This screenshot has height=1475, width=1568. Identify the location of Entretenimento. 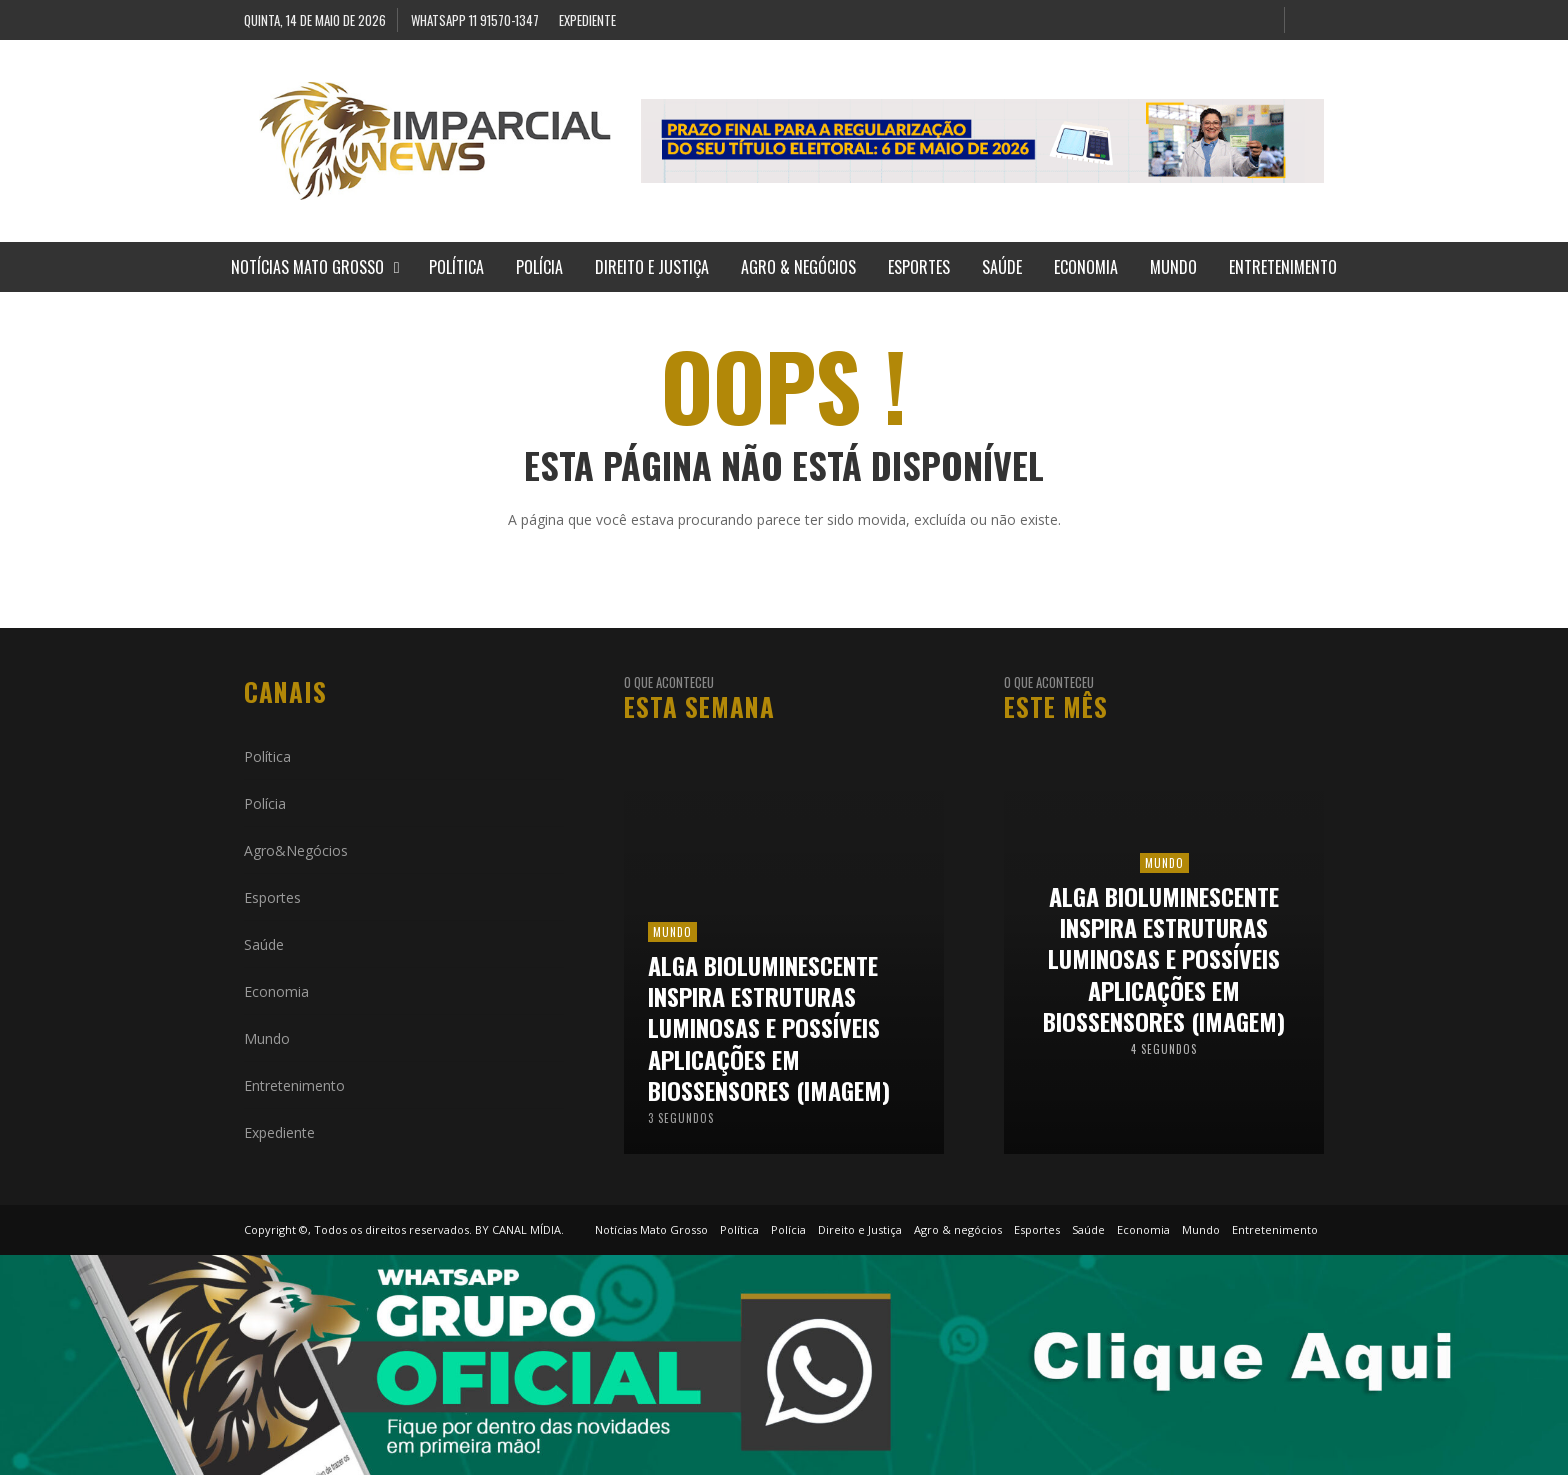
(294, 1085).